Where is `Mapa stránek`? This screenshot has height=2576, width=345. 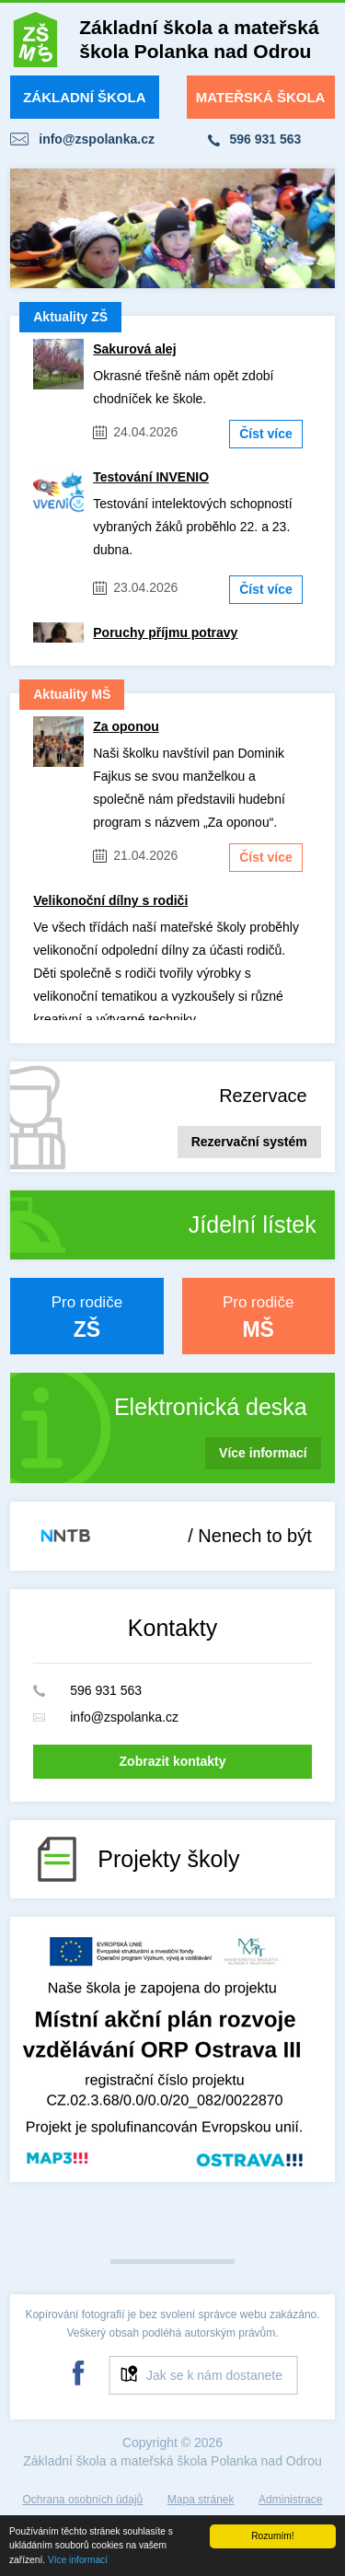
Mapa stránek is located at coordinates (201, 2499).